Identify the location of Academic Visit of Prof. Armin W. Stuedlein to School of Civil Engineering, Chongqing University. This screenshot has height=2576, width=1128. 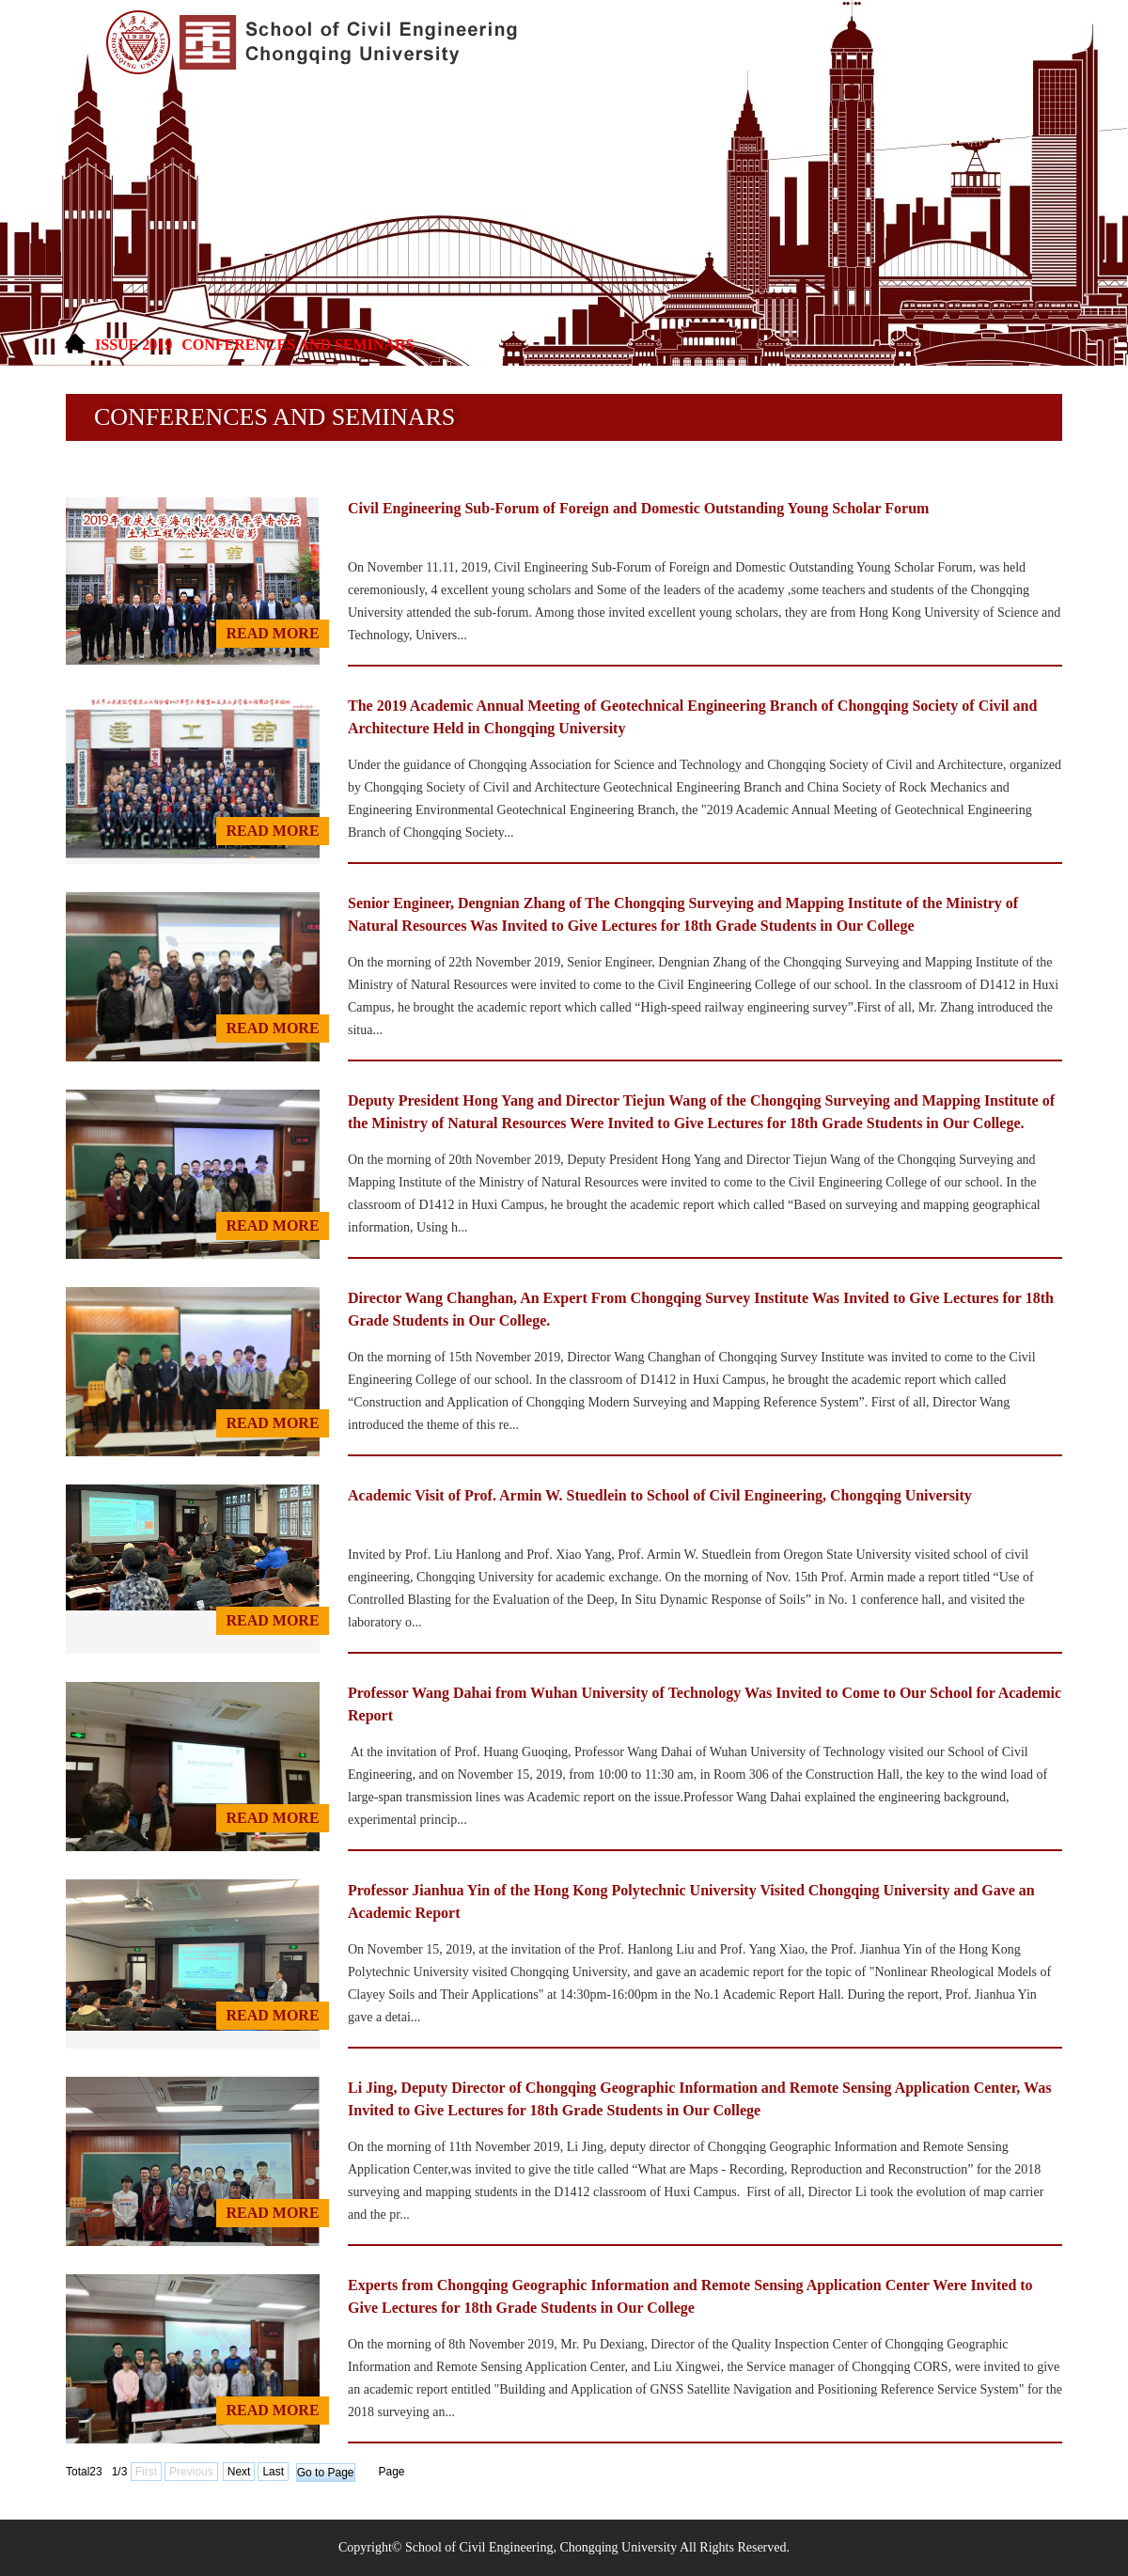
(660, 1495).